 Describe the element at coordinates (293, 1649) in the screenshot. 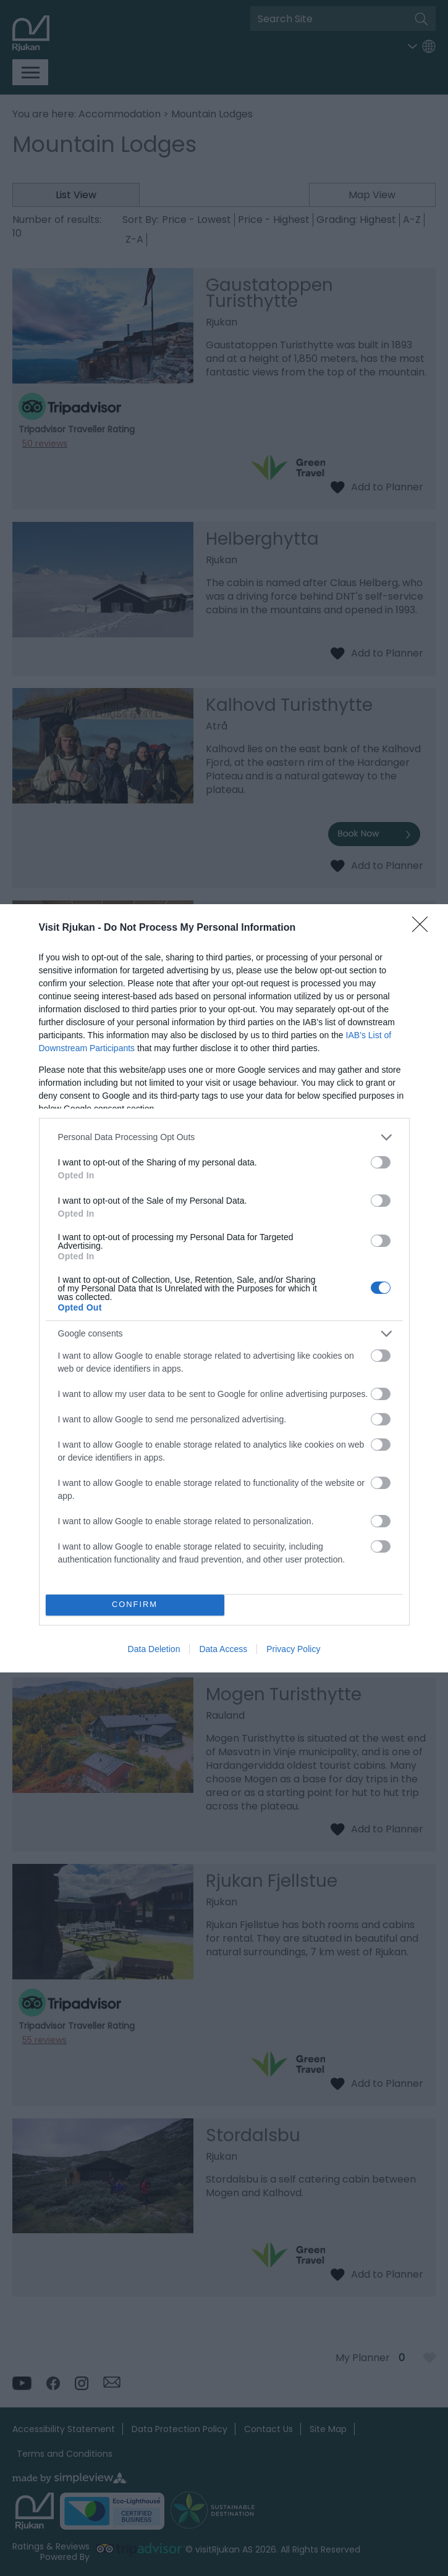

I see `Privacy Policy` at that location.